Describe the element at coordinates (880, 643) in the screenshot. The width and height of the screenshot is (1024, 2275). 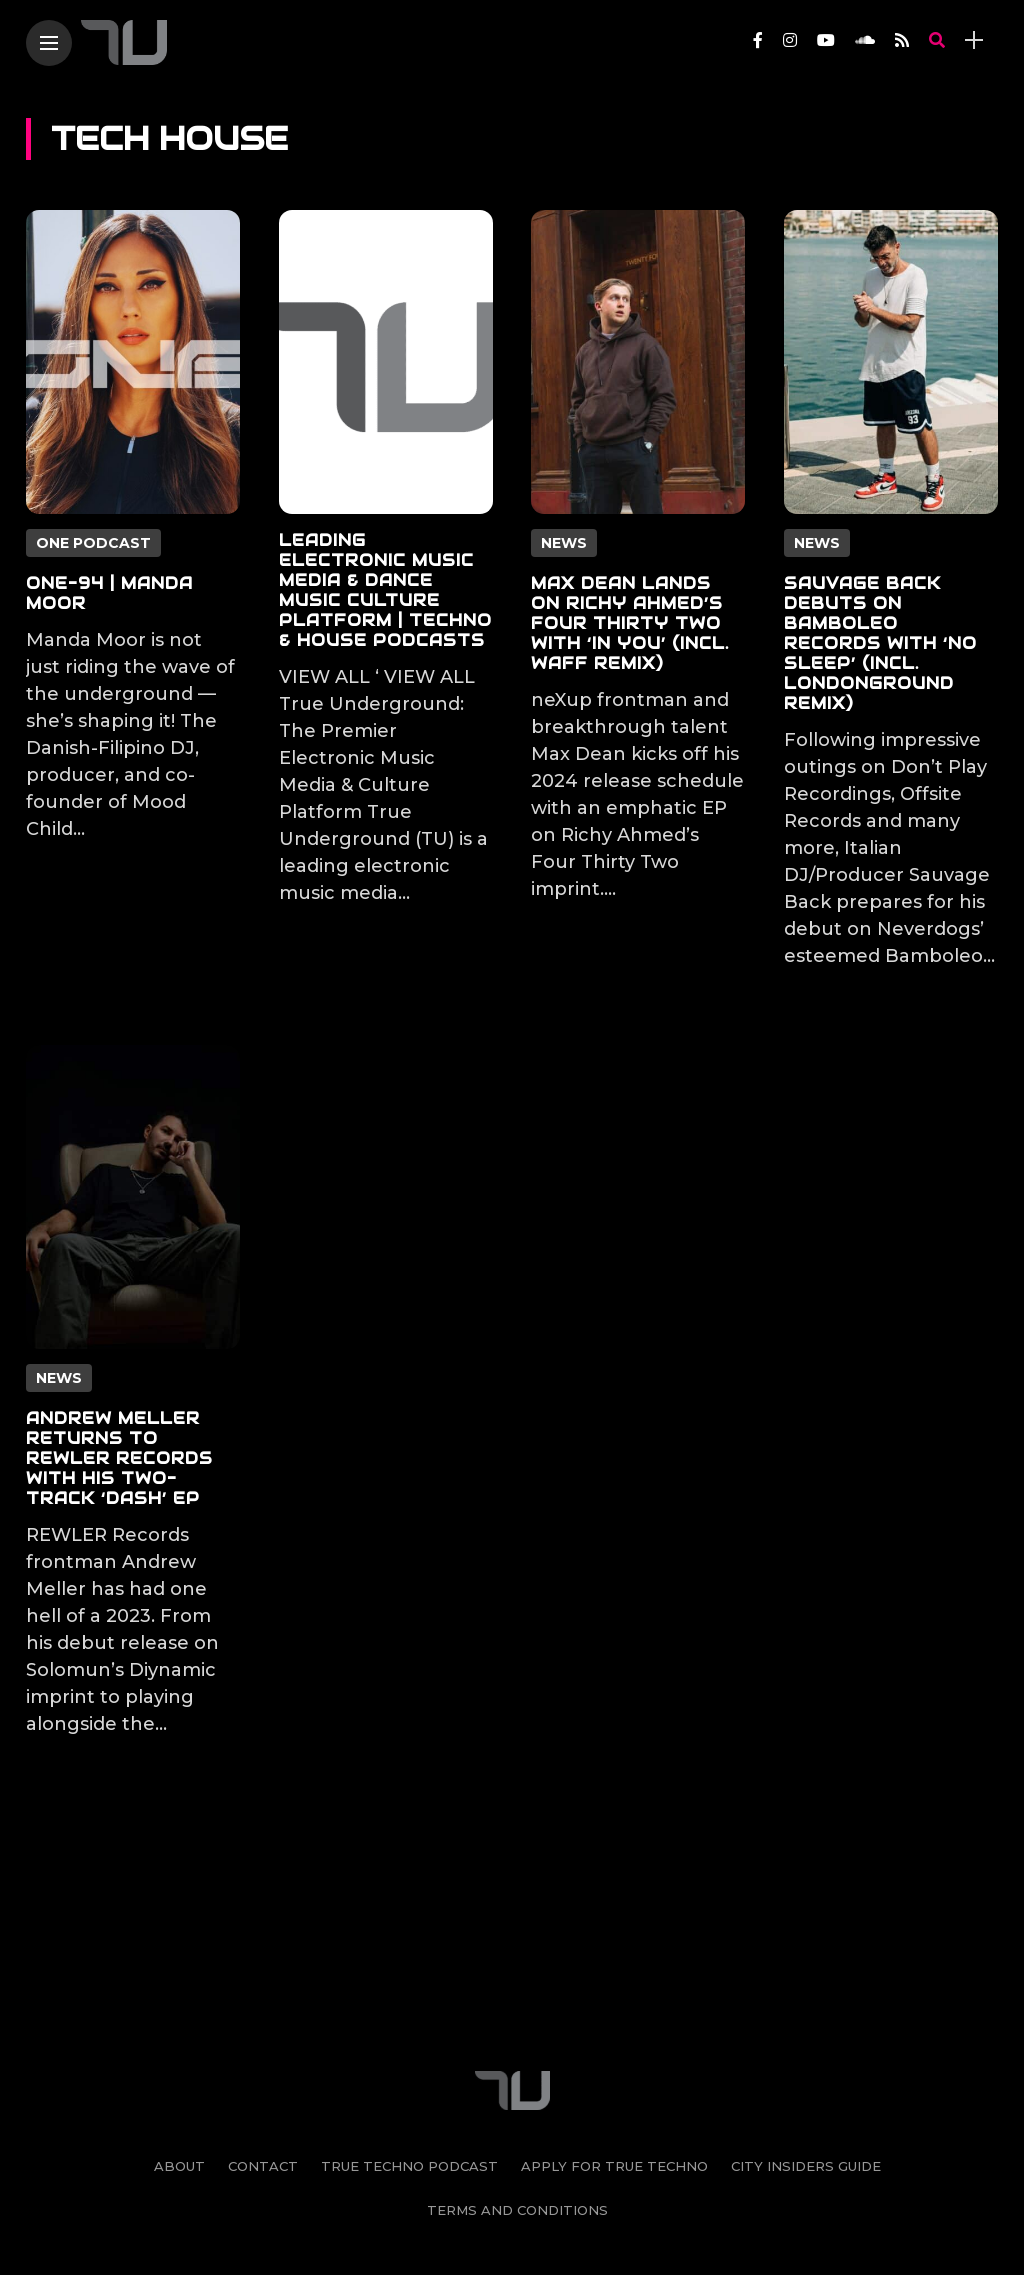
I see `Sauvage Back Debuts on Bamboleo Records With ‘No Sleep’ (incl. LondonGround Remix)` at that location.